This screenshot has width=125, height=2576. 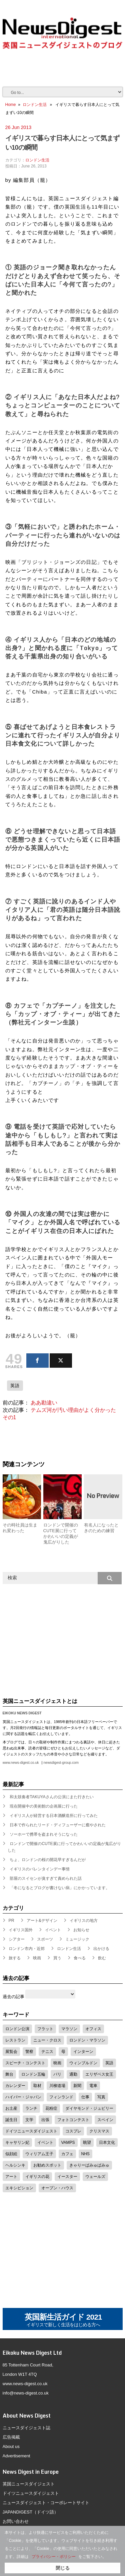 I want to click on イギリスの花, so click(x=37, y=2176).